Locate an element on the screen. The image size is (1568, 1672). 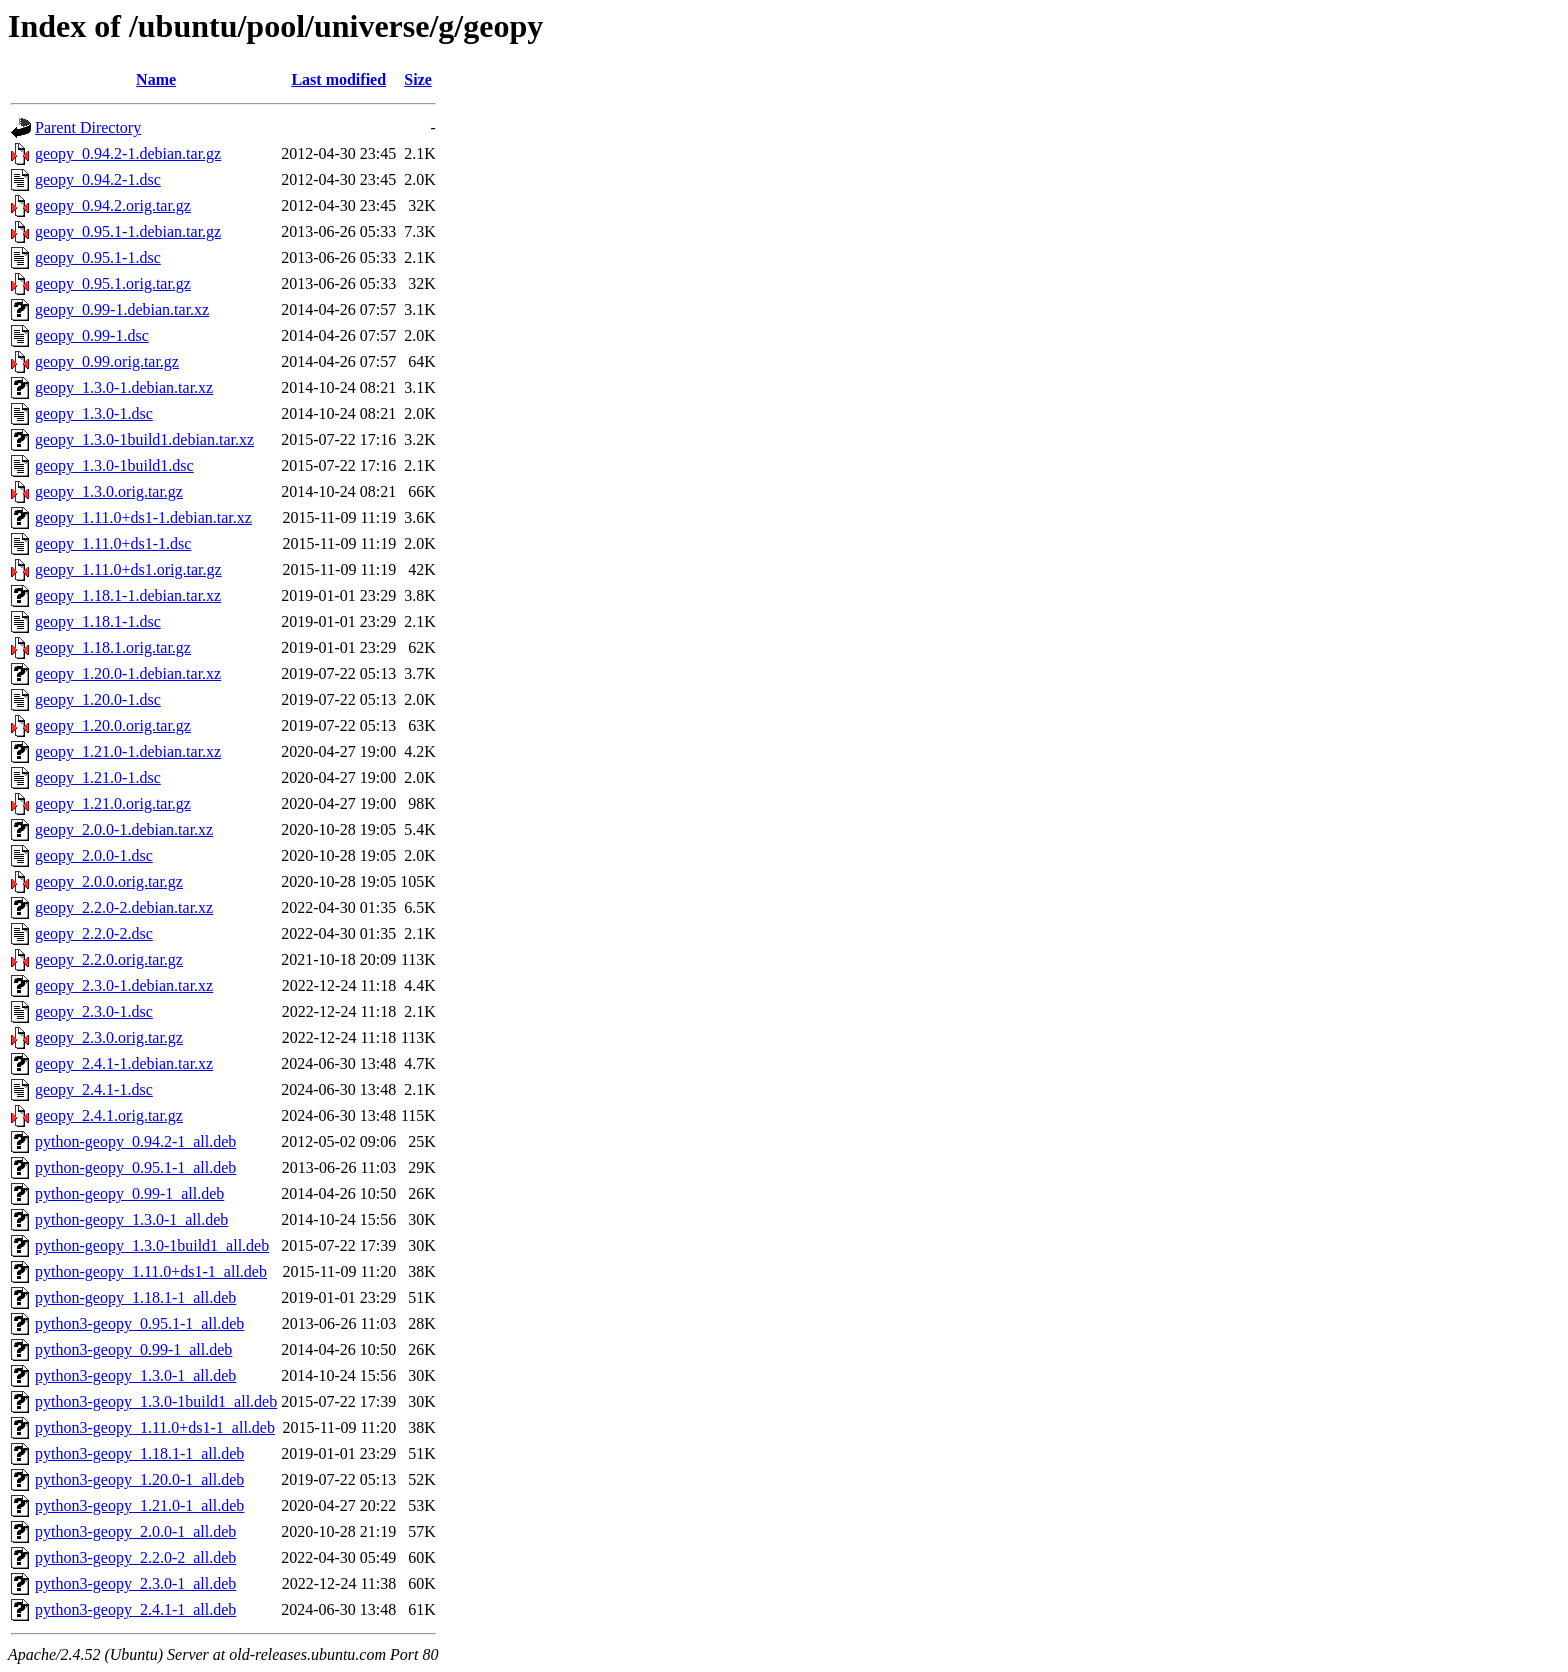
python3-geopy_0.99-1_all.deb is located at coordinates (133, 1349).